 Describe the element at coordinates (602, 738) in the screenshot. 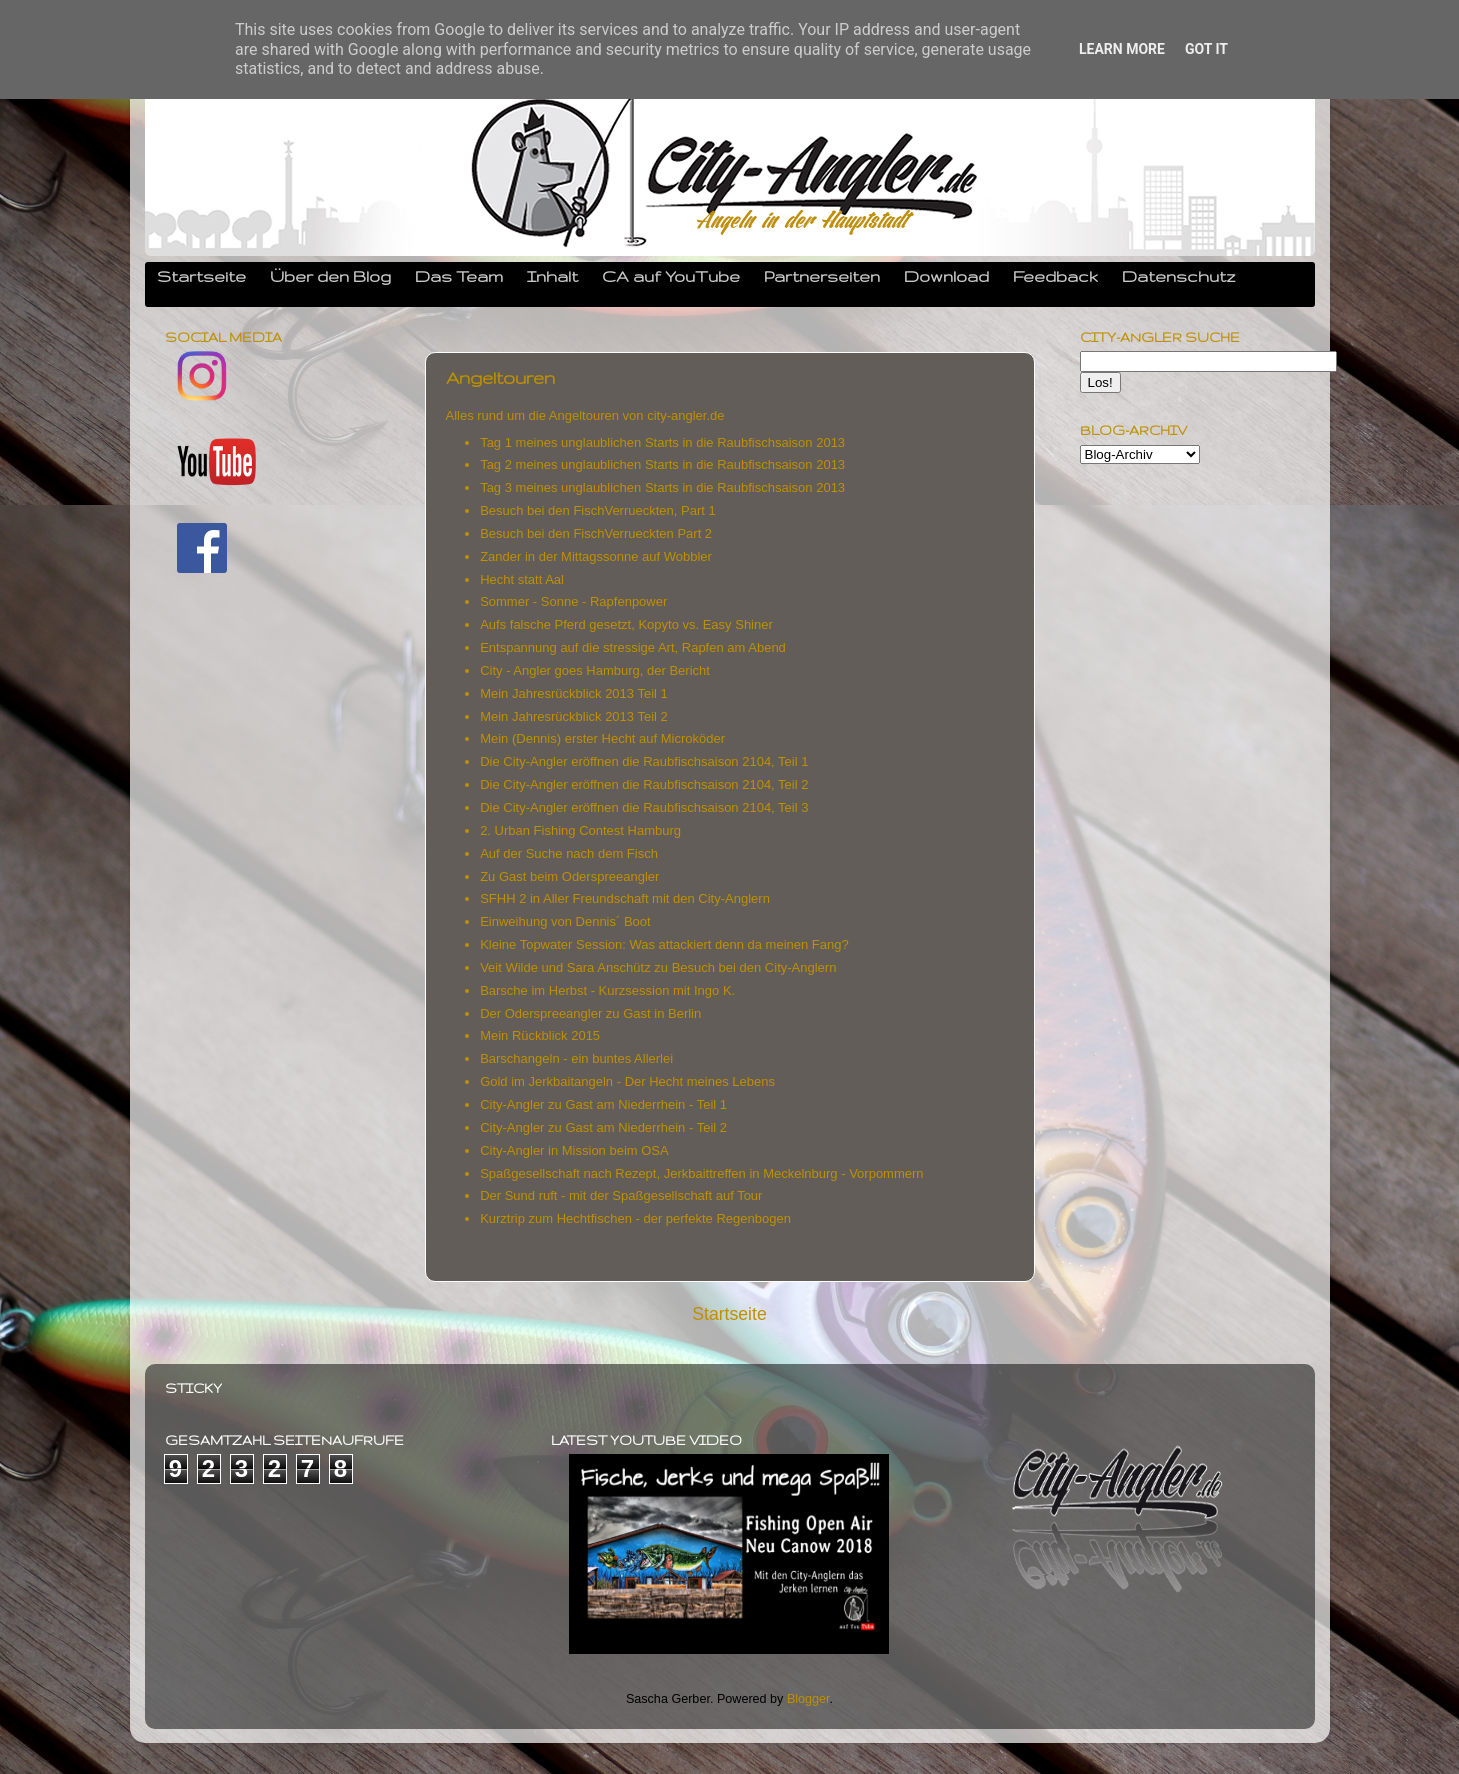

I see `Mein (Dennis) erster Hecht auf Microköder` at that location.